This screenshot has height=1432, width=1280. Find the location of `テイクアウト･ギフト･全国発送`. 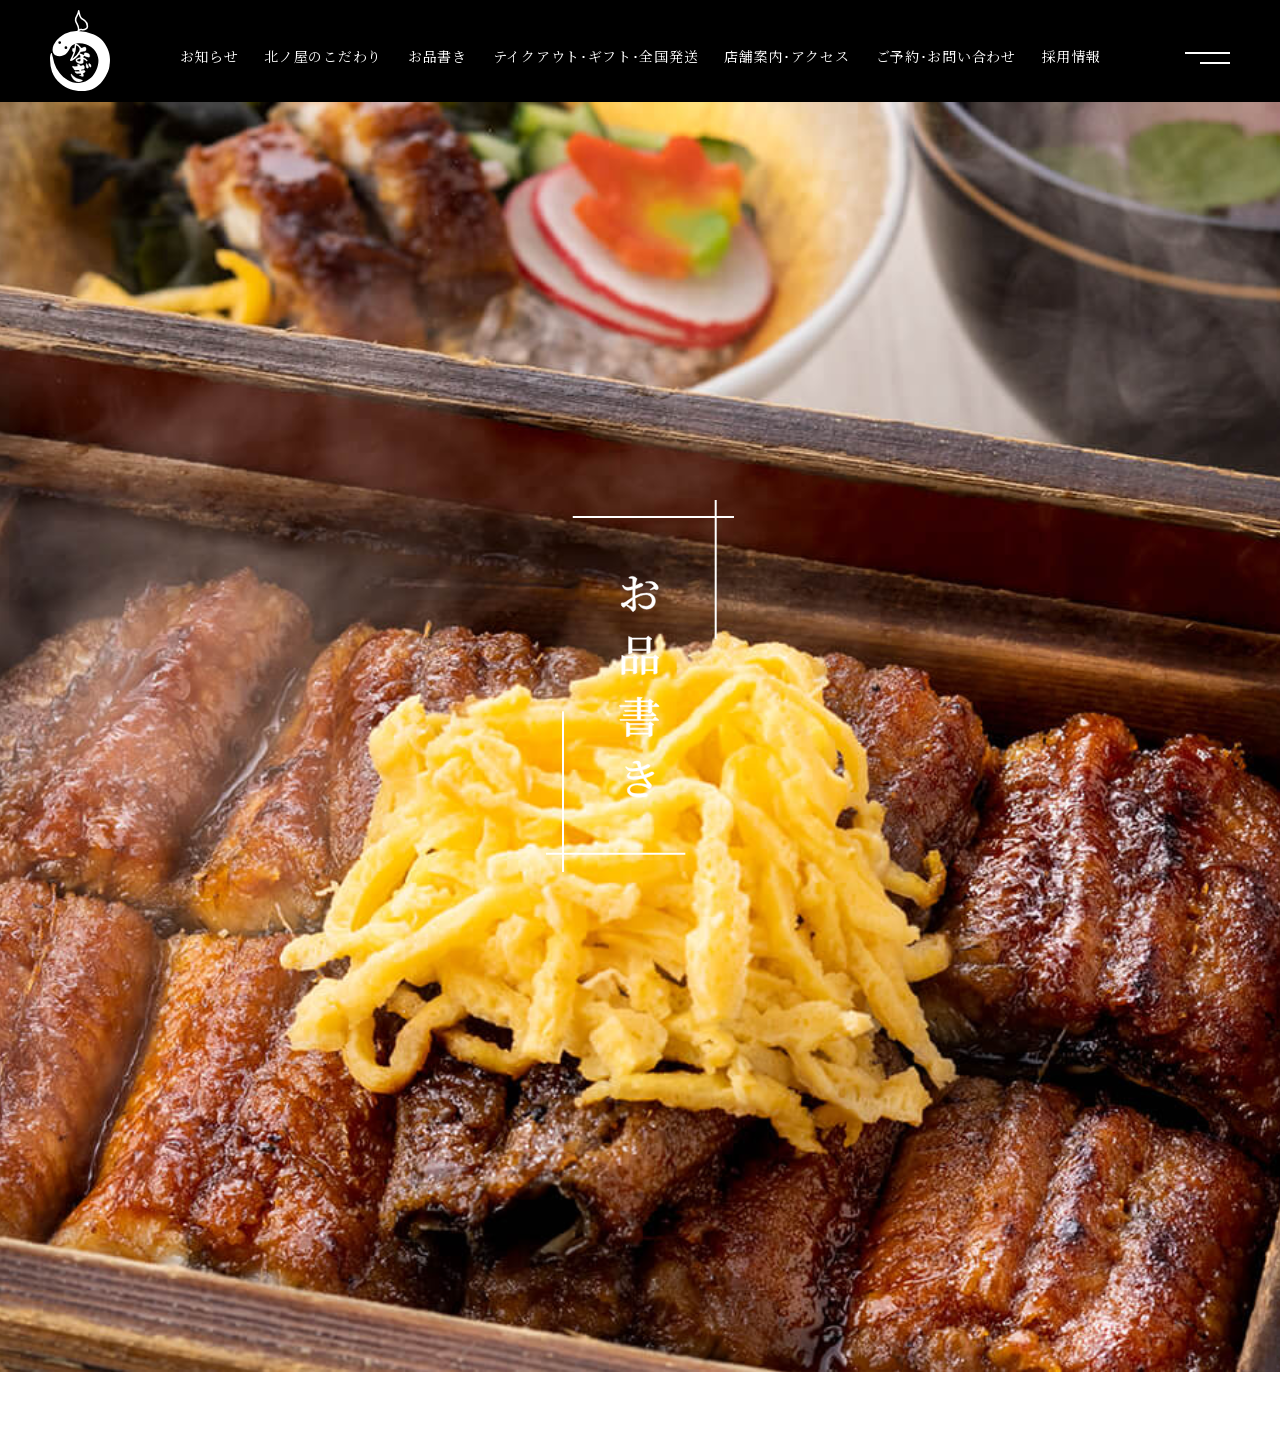

テイクアウト･ギフト･全国発送 is located at coordinates (596, 56).